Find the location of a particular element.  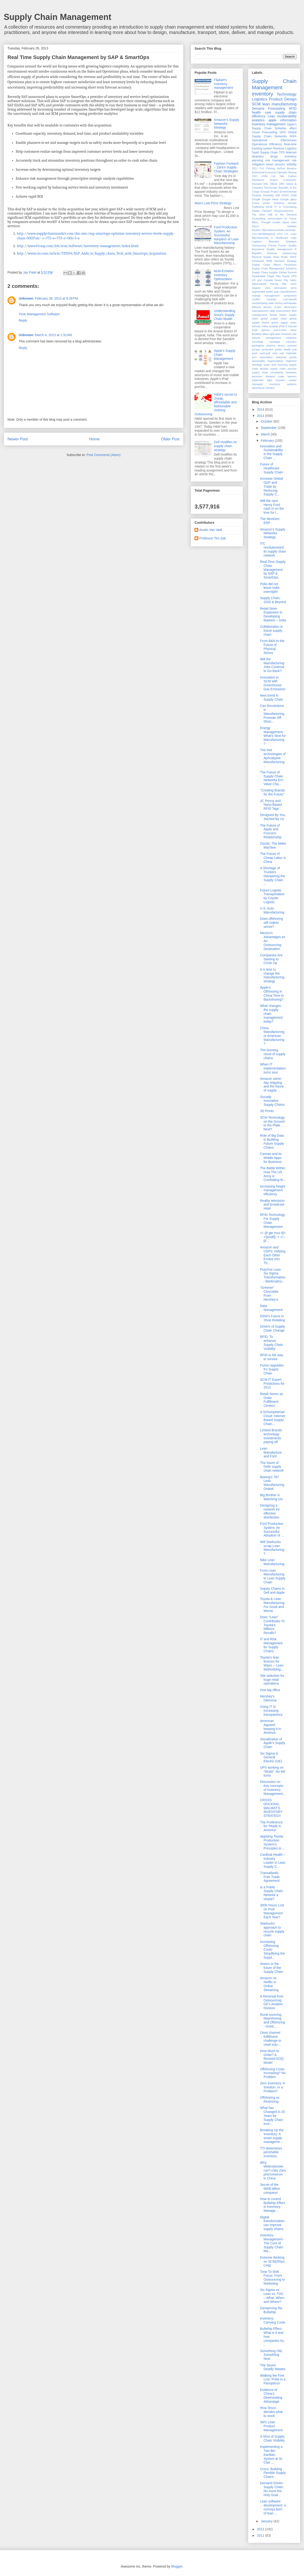

Can Revolutions in Manufacturing Promote Off Shori... is located at coordinates (272, 713).